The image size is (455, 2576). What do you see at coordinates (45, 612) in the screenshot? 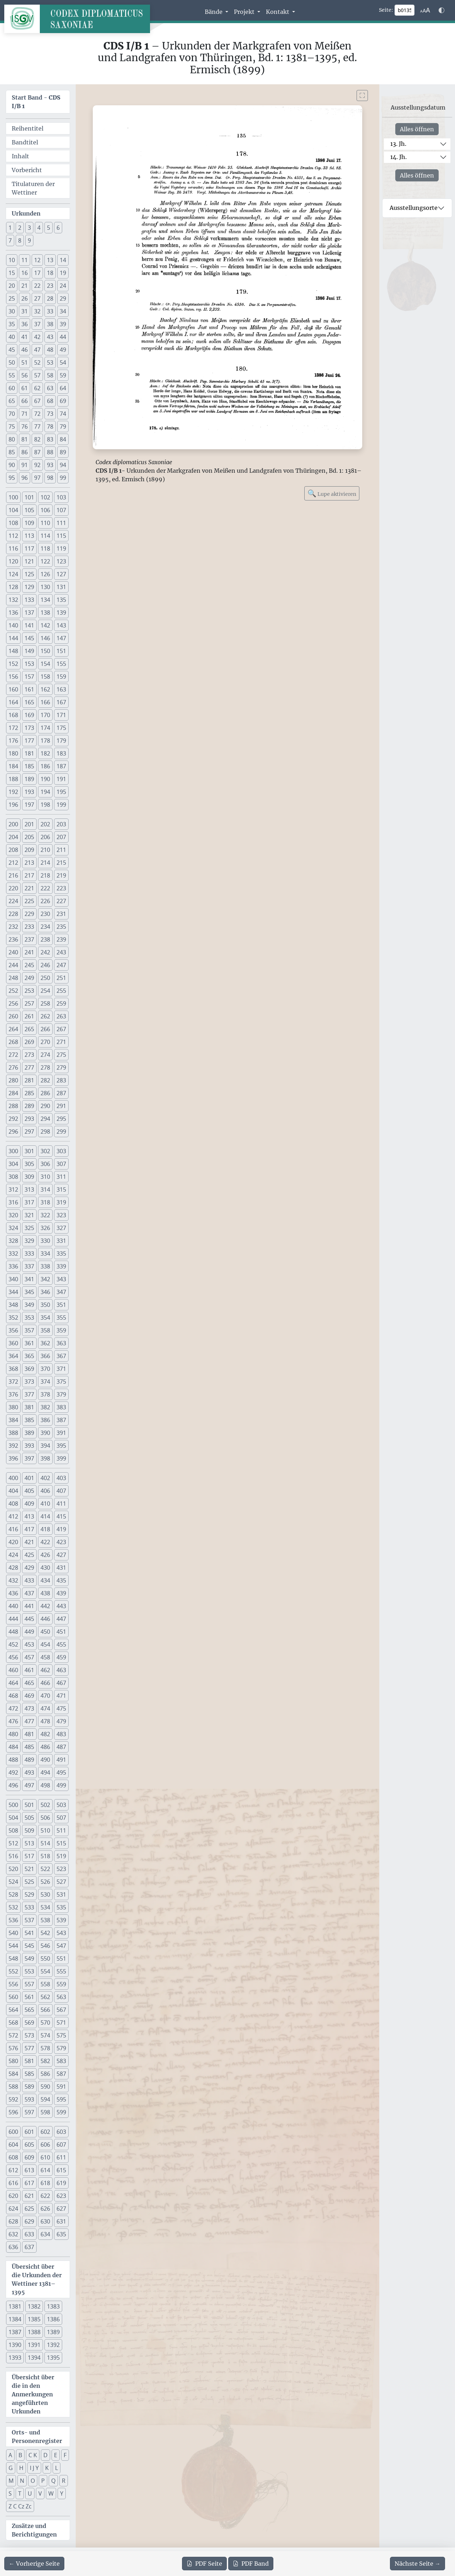
I see `138 [button]` at bounding box center [45, 612].